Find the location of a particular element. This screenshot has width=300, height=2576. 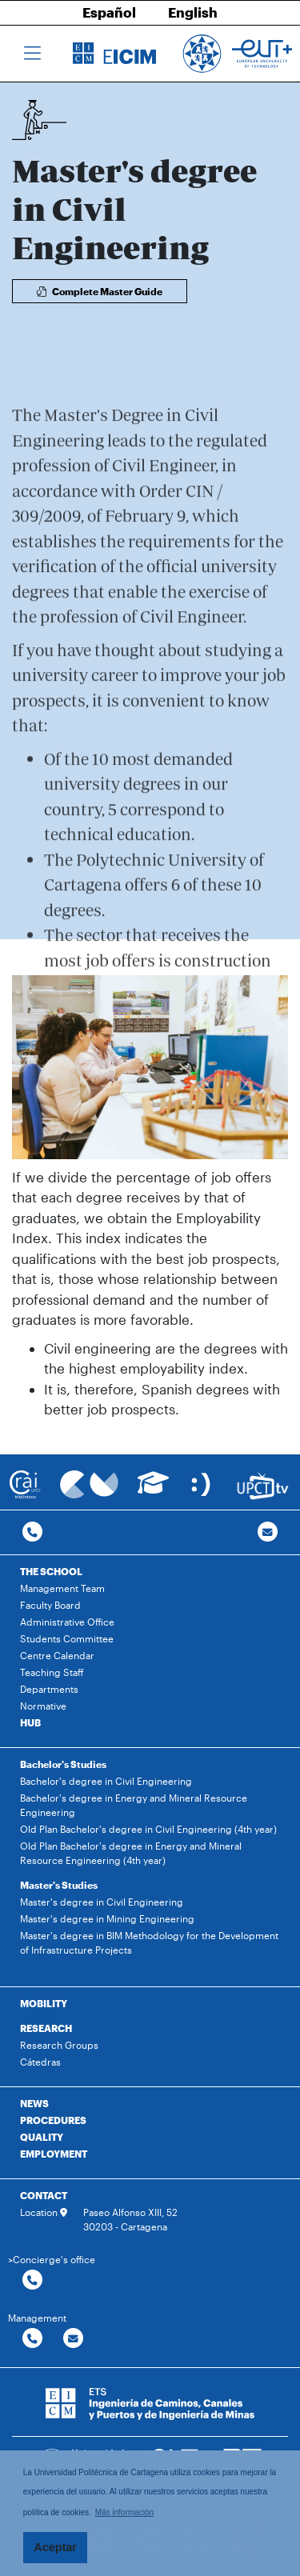

Old Plan Bachelor's degree in Civil Engineering (4th year) is located at coordinates (148, 1828).